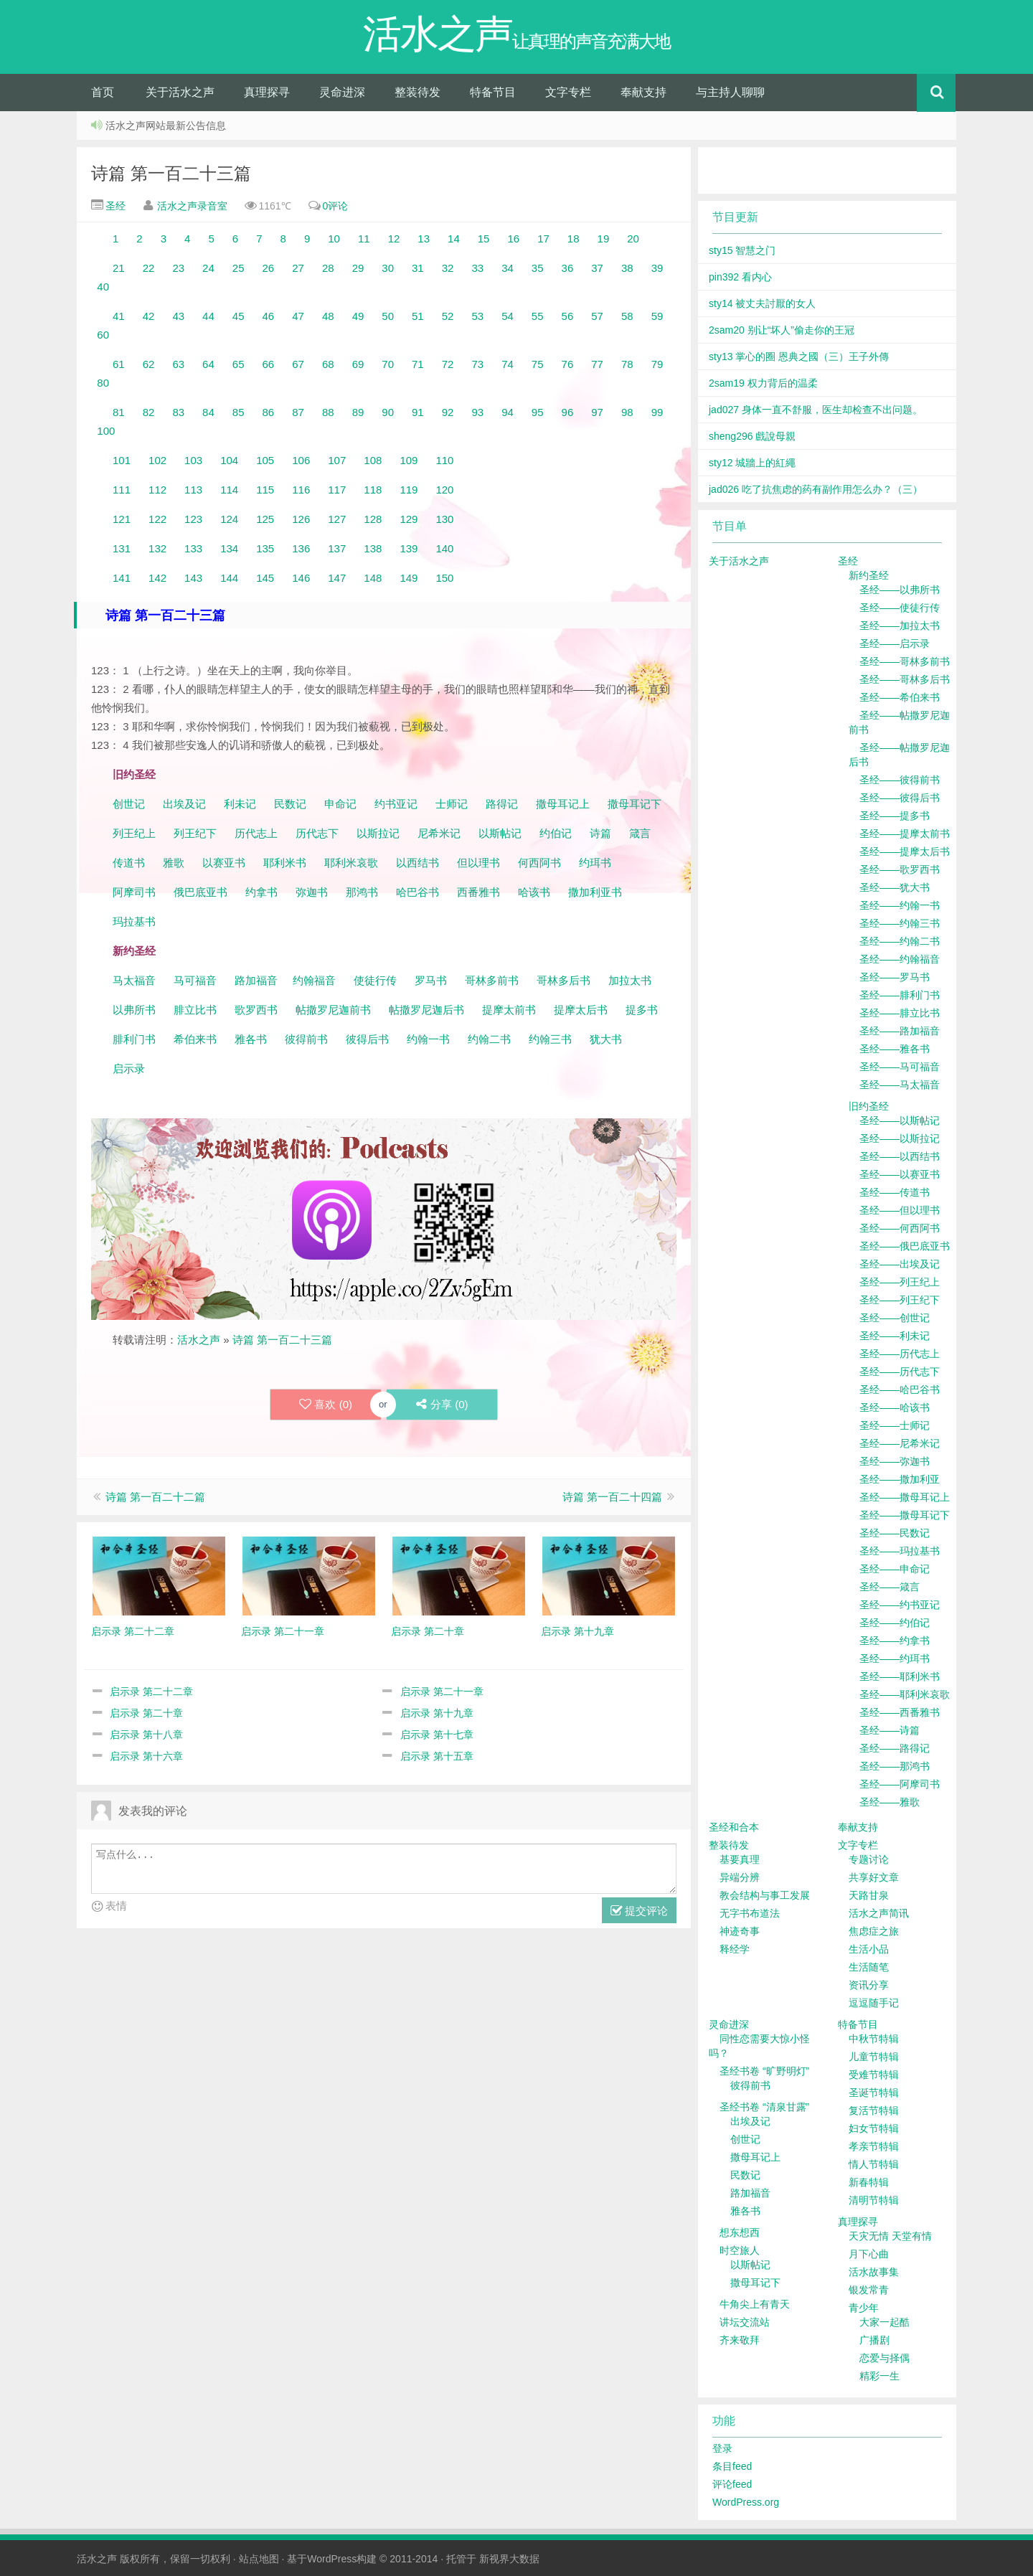  What do you see at coordinates (208, 364) in the screenshot?
I see `64` at bounding box center [208, 364].